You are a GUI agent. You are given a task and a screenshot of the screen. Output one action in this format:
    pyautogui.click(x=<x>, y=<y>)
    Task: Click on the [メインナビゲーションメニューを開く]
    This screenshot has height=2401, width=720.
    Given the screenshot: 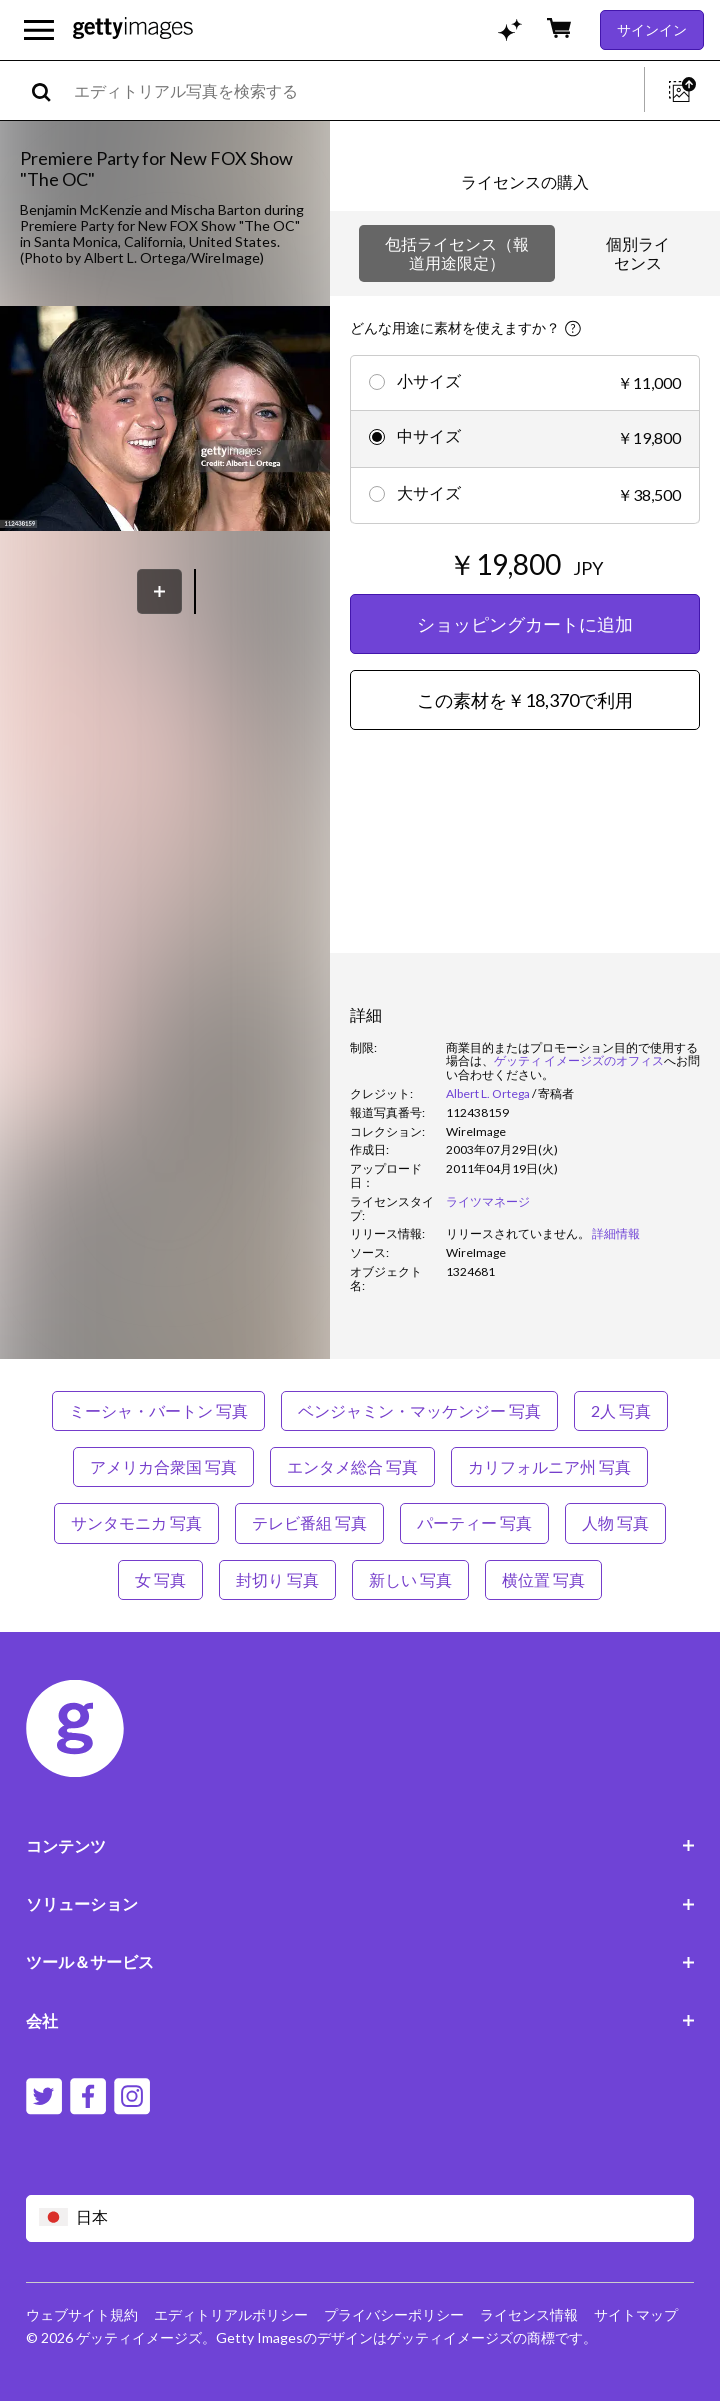 What is the action you would take?
    pyautogui.click(x=39, y=30)
    